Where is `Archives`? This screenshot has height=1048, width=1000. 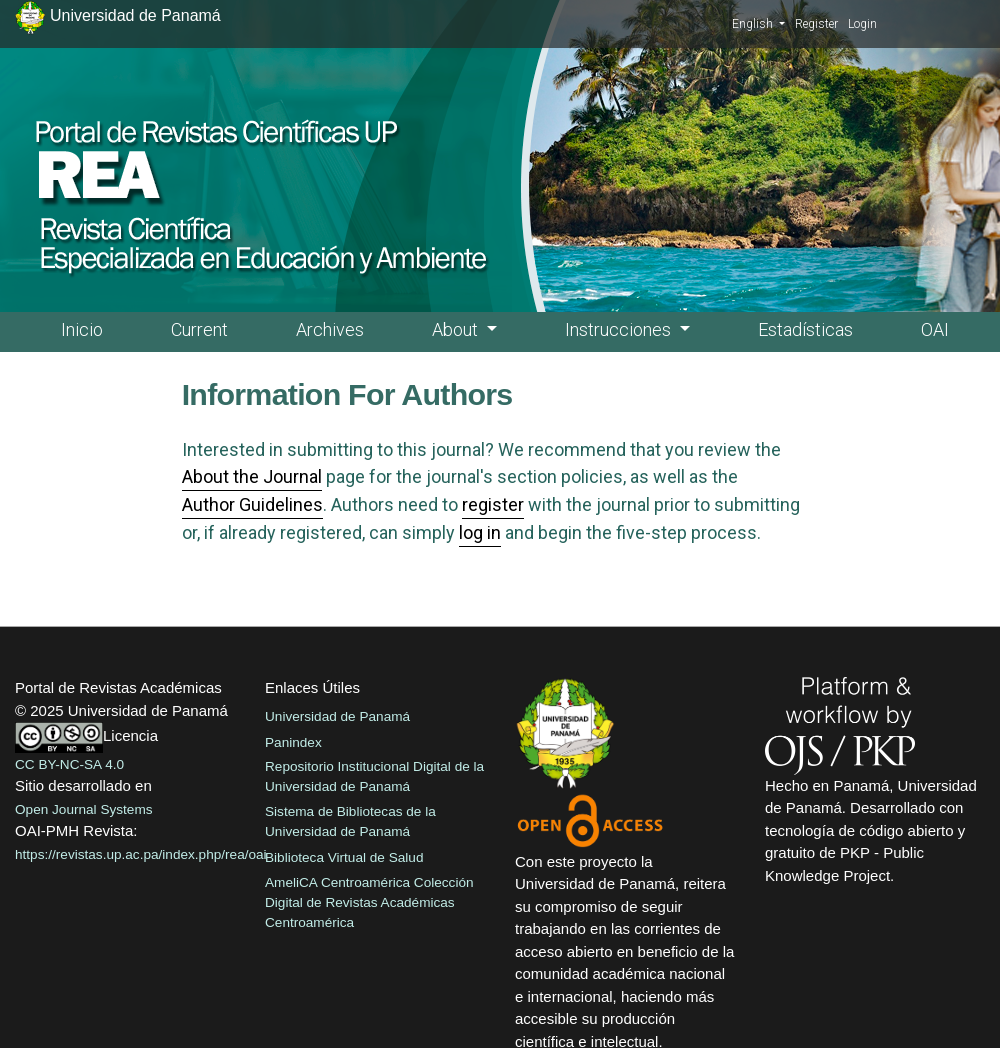 Archives is located at coordinates (330, 329).